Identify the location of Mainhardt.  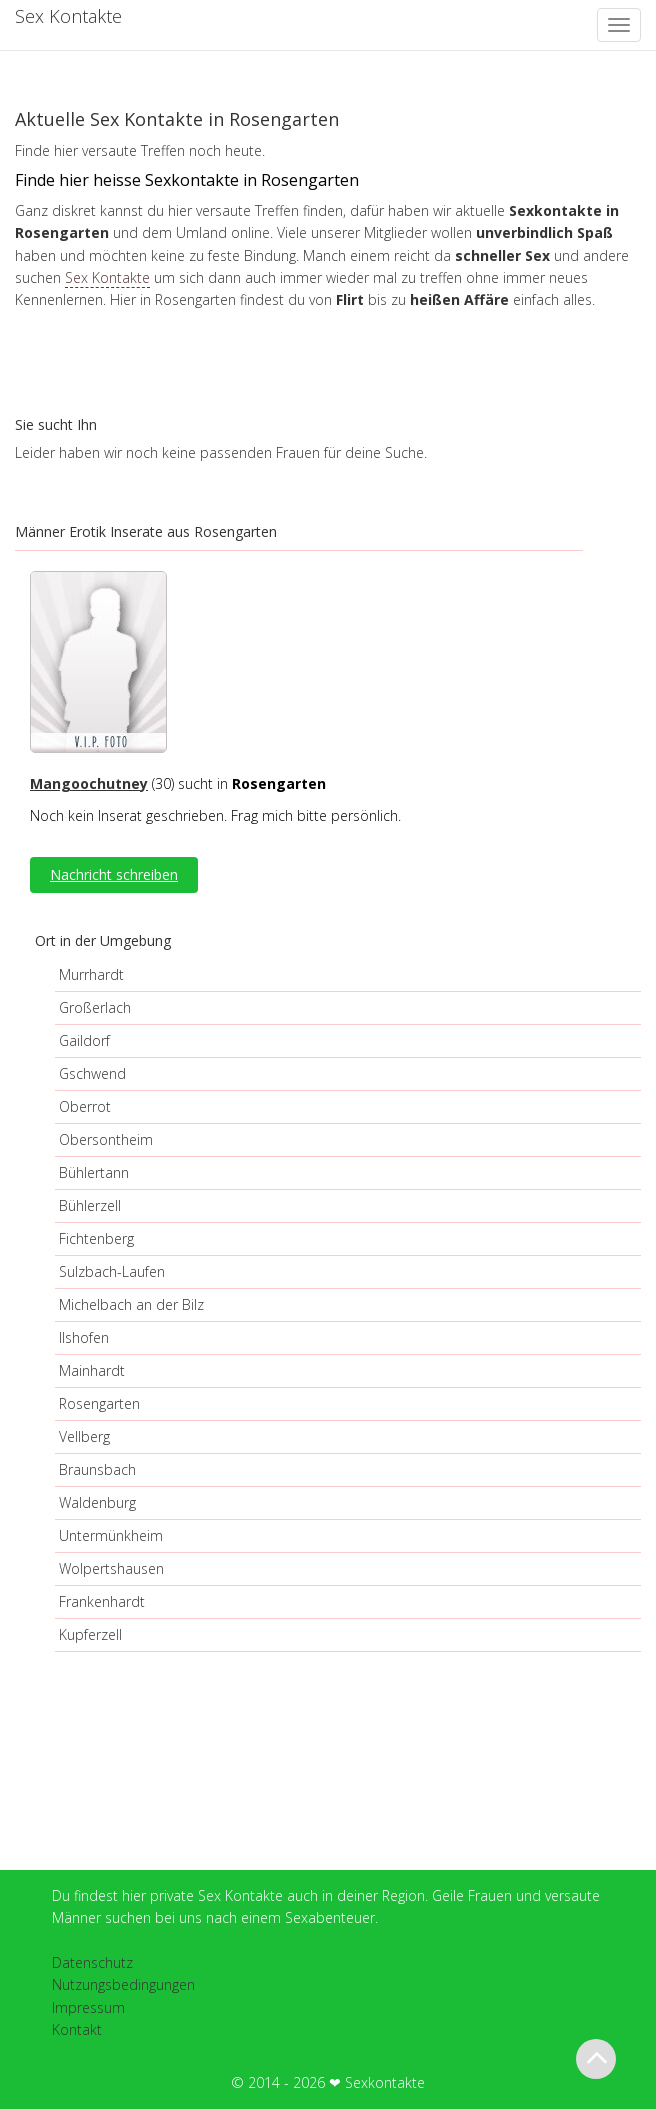
(92, 1370).